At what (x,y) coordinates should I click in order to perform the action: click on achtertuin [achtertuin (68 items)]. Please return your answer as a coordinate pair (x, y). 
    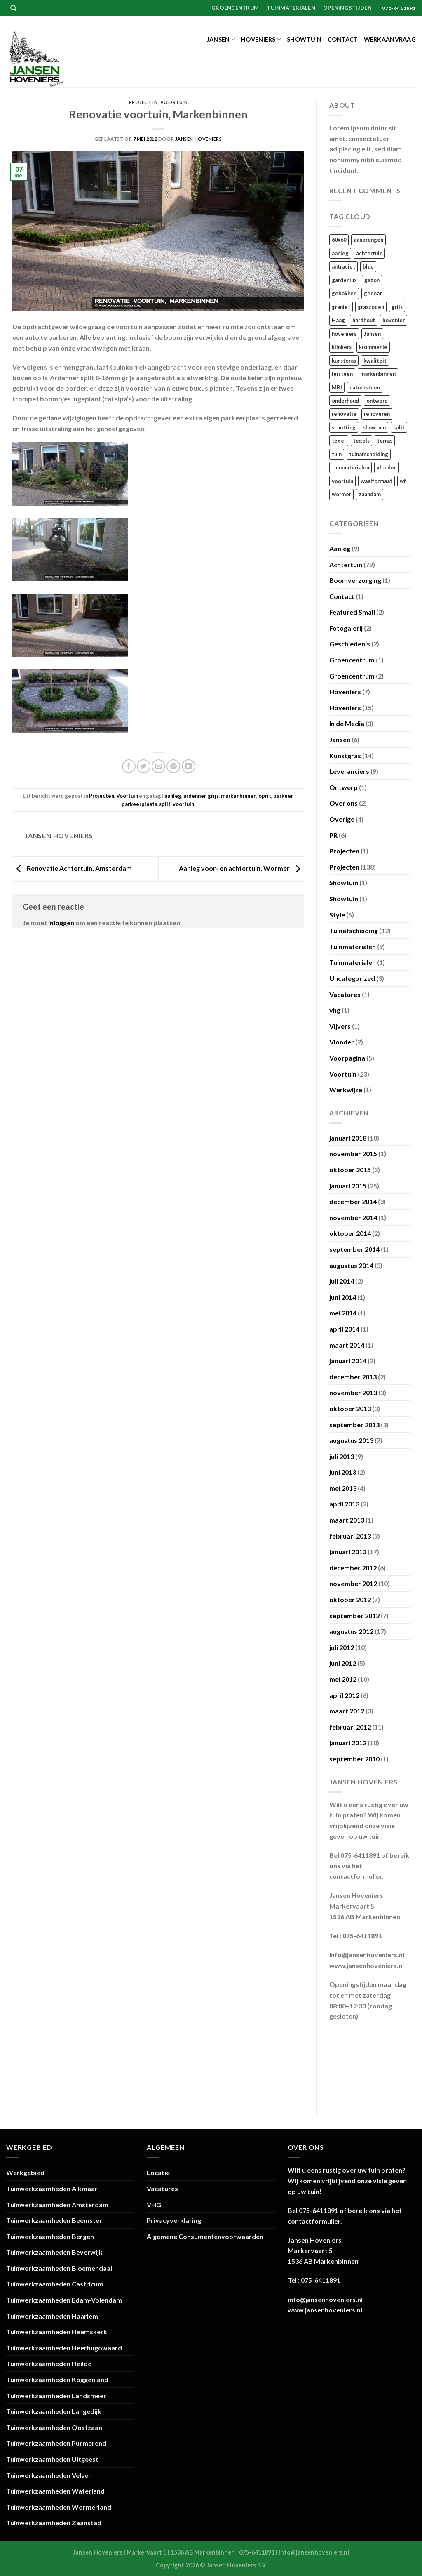
    Looking at the image, I should click on (369, 253).